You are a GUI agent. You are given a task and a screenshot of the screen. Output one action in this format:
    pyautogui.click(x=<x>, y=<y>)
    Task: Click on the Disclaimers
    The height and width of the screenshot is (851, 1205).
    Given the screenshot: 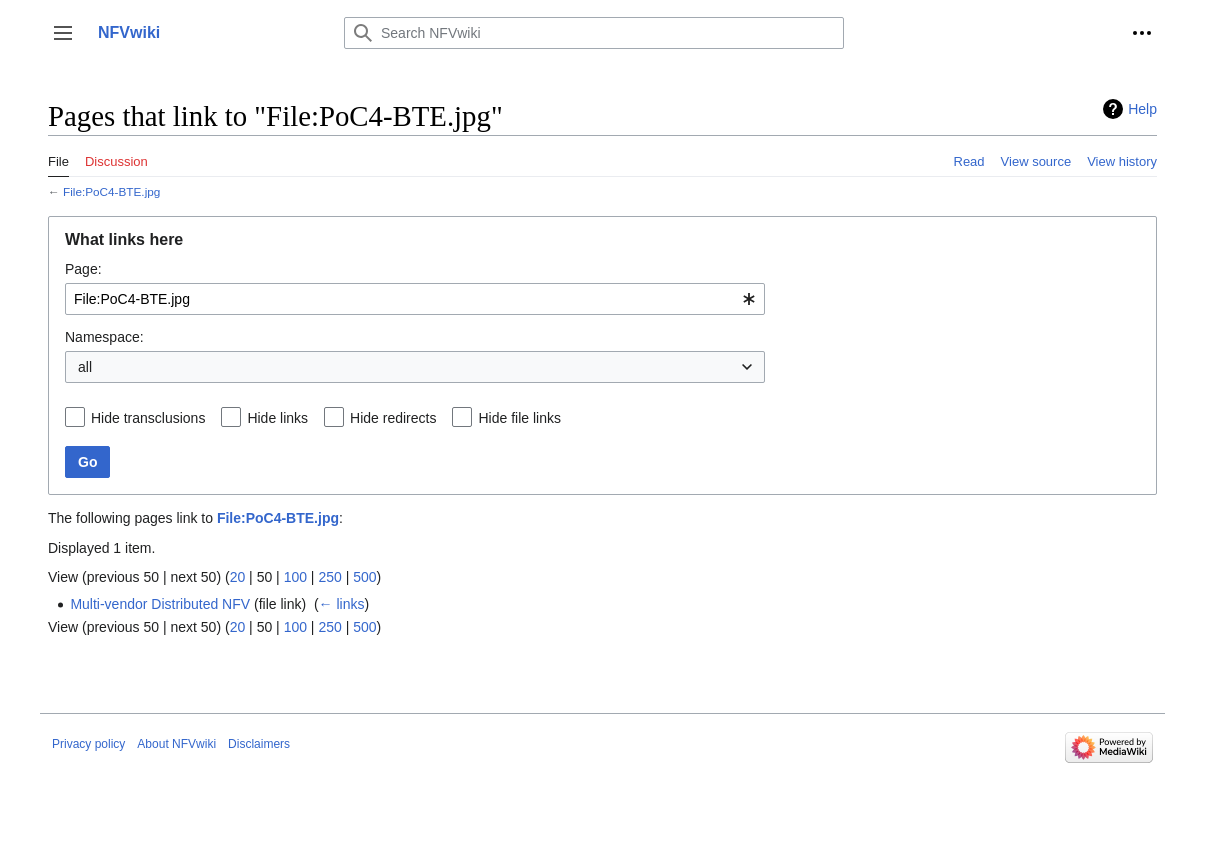 What is the action you would take?
    pyautogui.click(x=259, y=744)
    